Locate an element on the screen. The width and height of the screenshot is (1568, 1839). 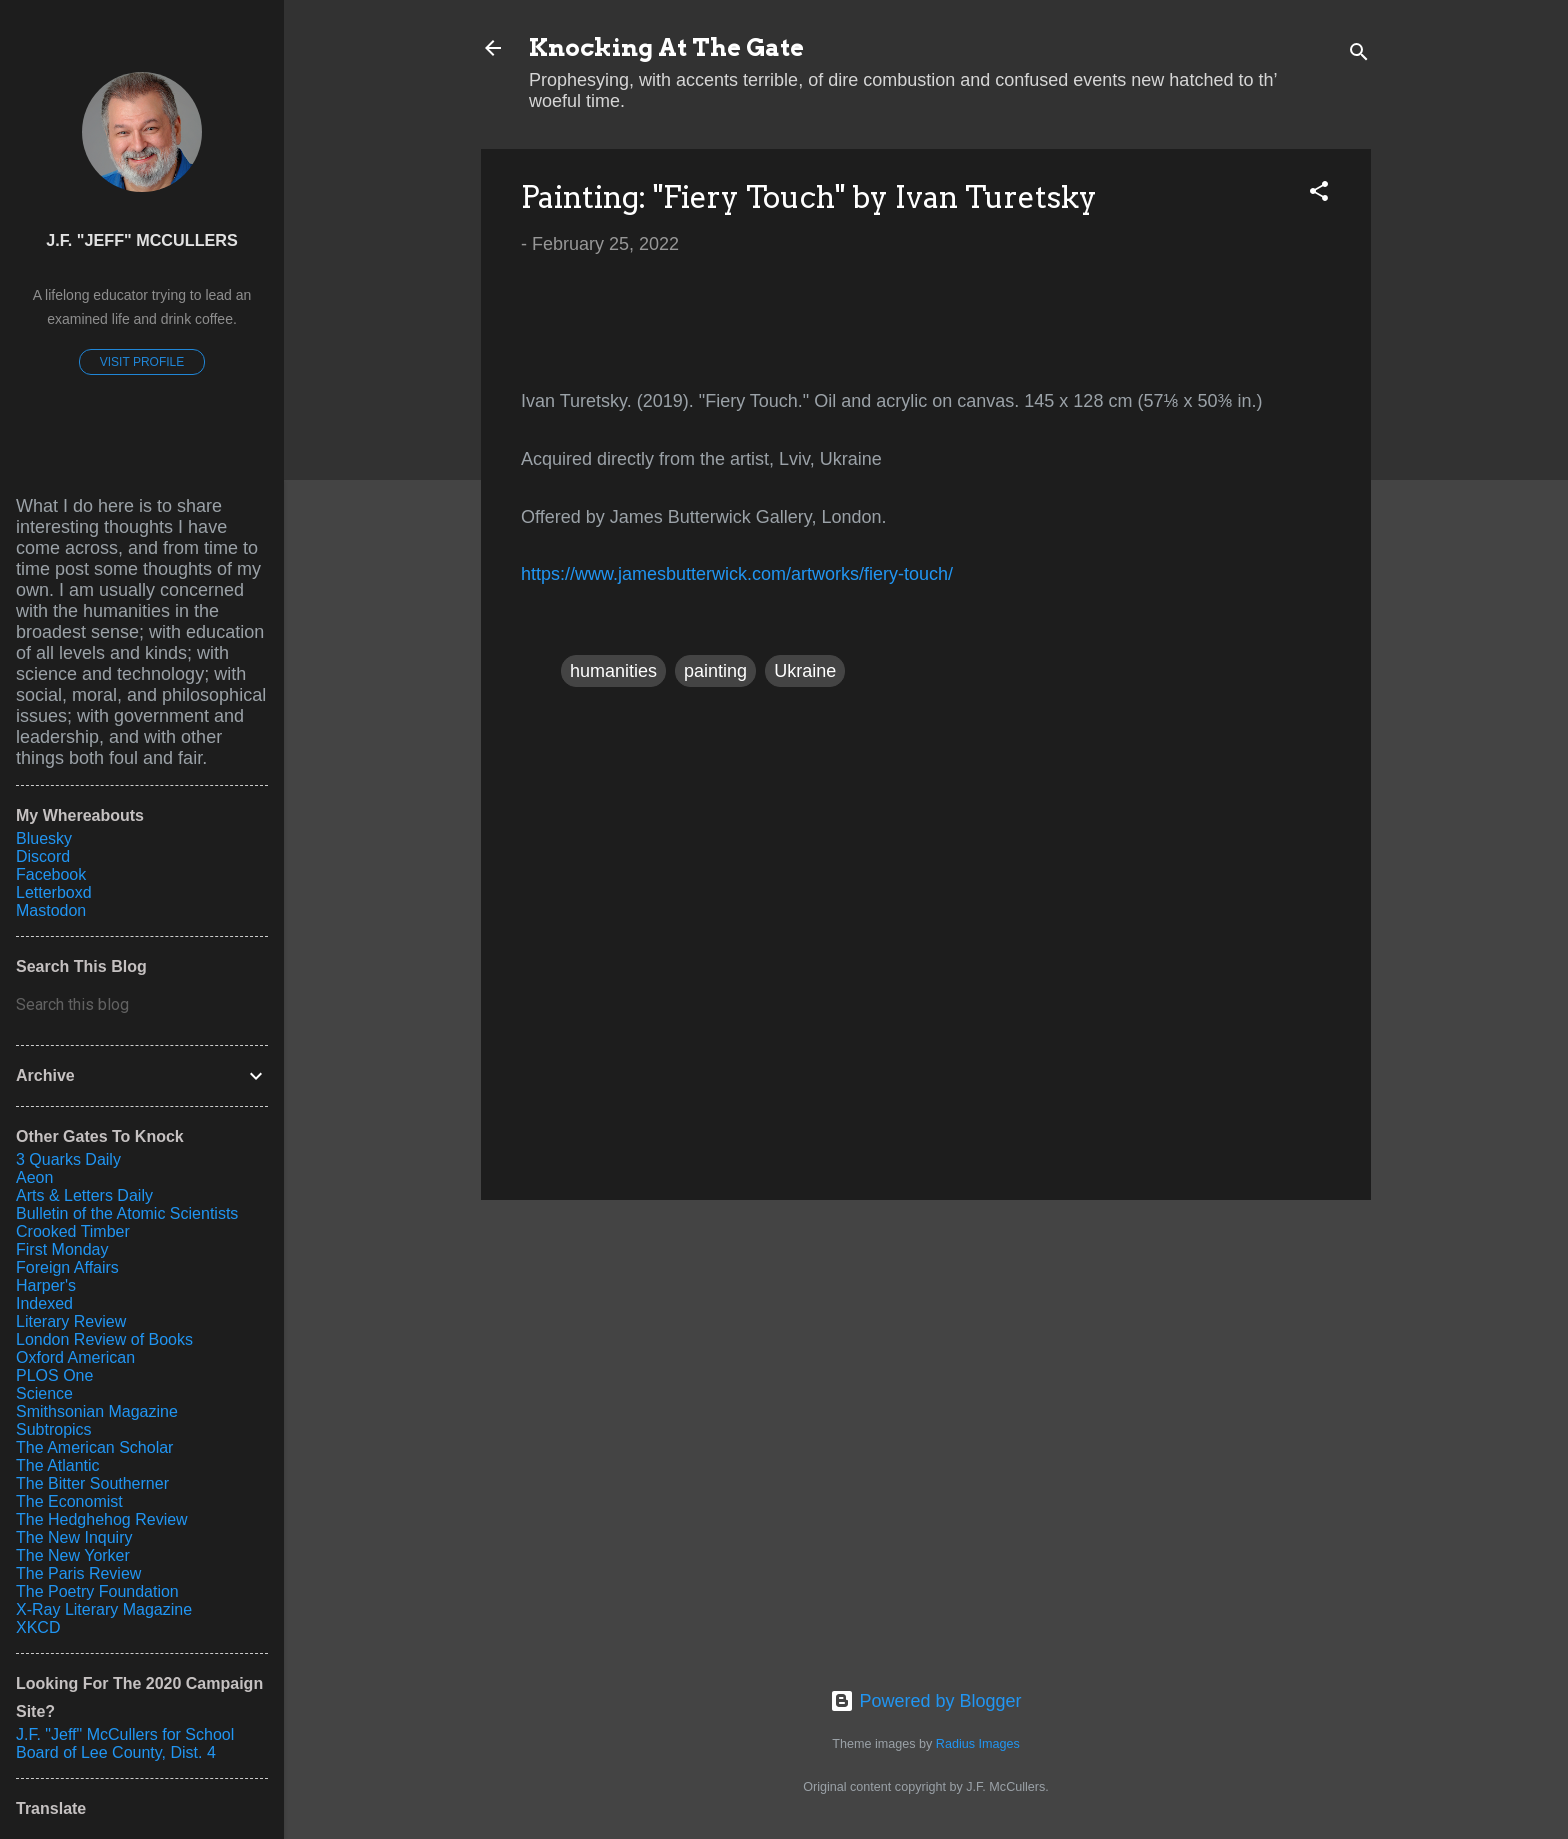
3 Quarks Daily is located at coordinates (68, 1159).